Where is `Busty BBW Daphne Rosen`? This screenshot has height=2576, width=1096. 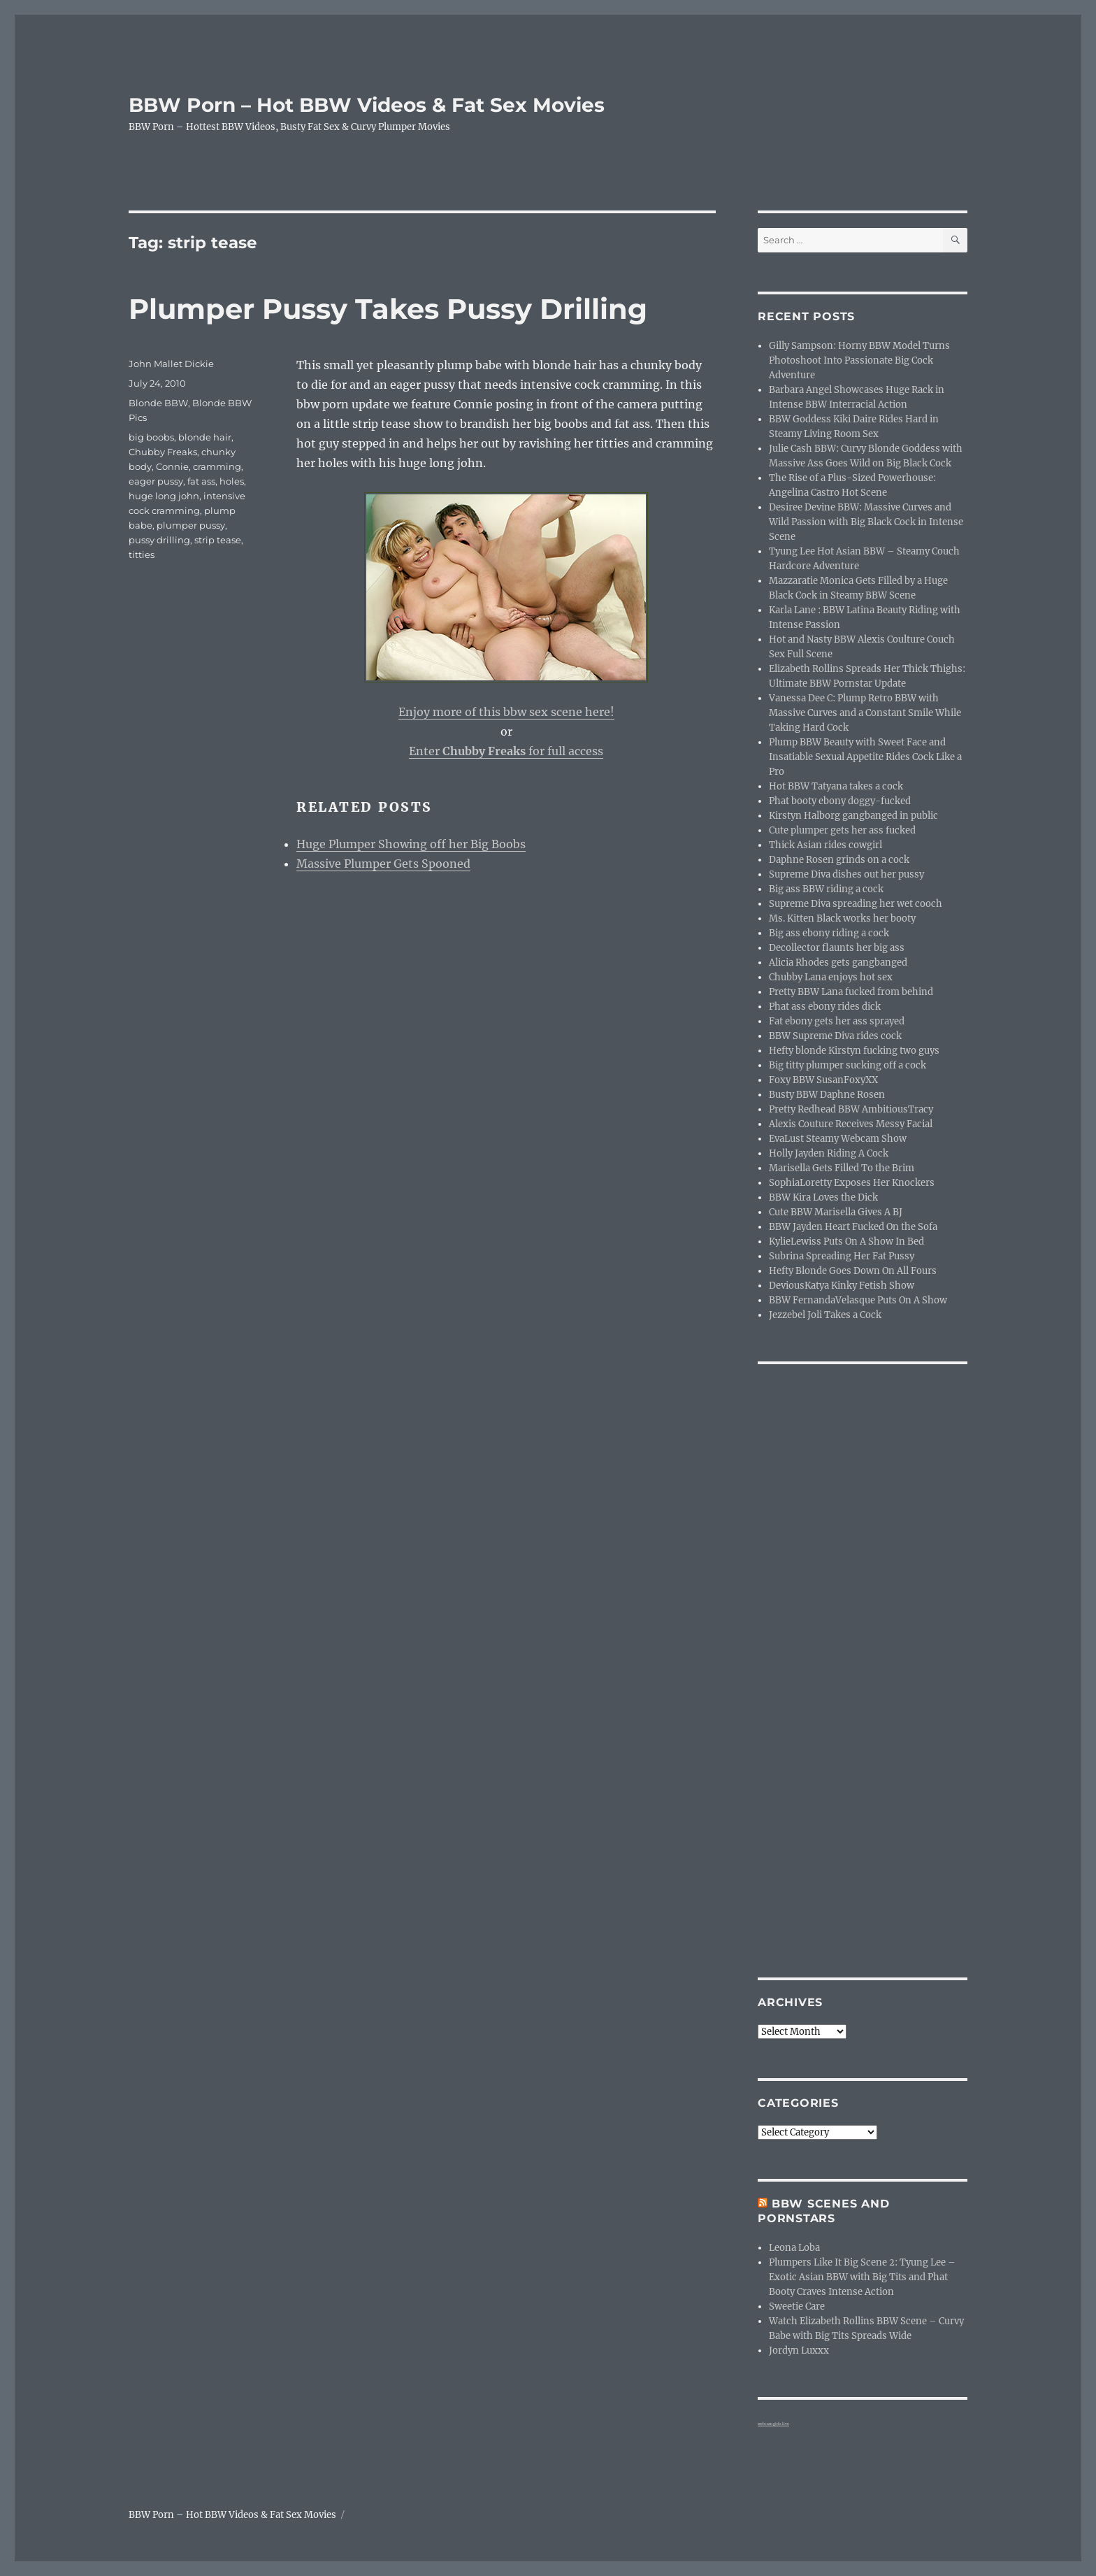 Busty BBW Daphne Rosen is located at coordinates (827, 1095).